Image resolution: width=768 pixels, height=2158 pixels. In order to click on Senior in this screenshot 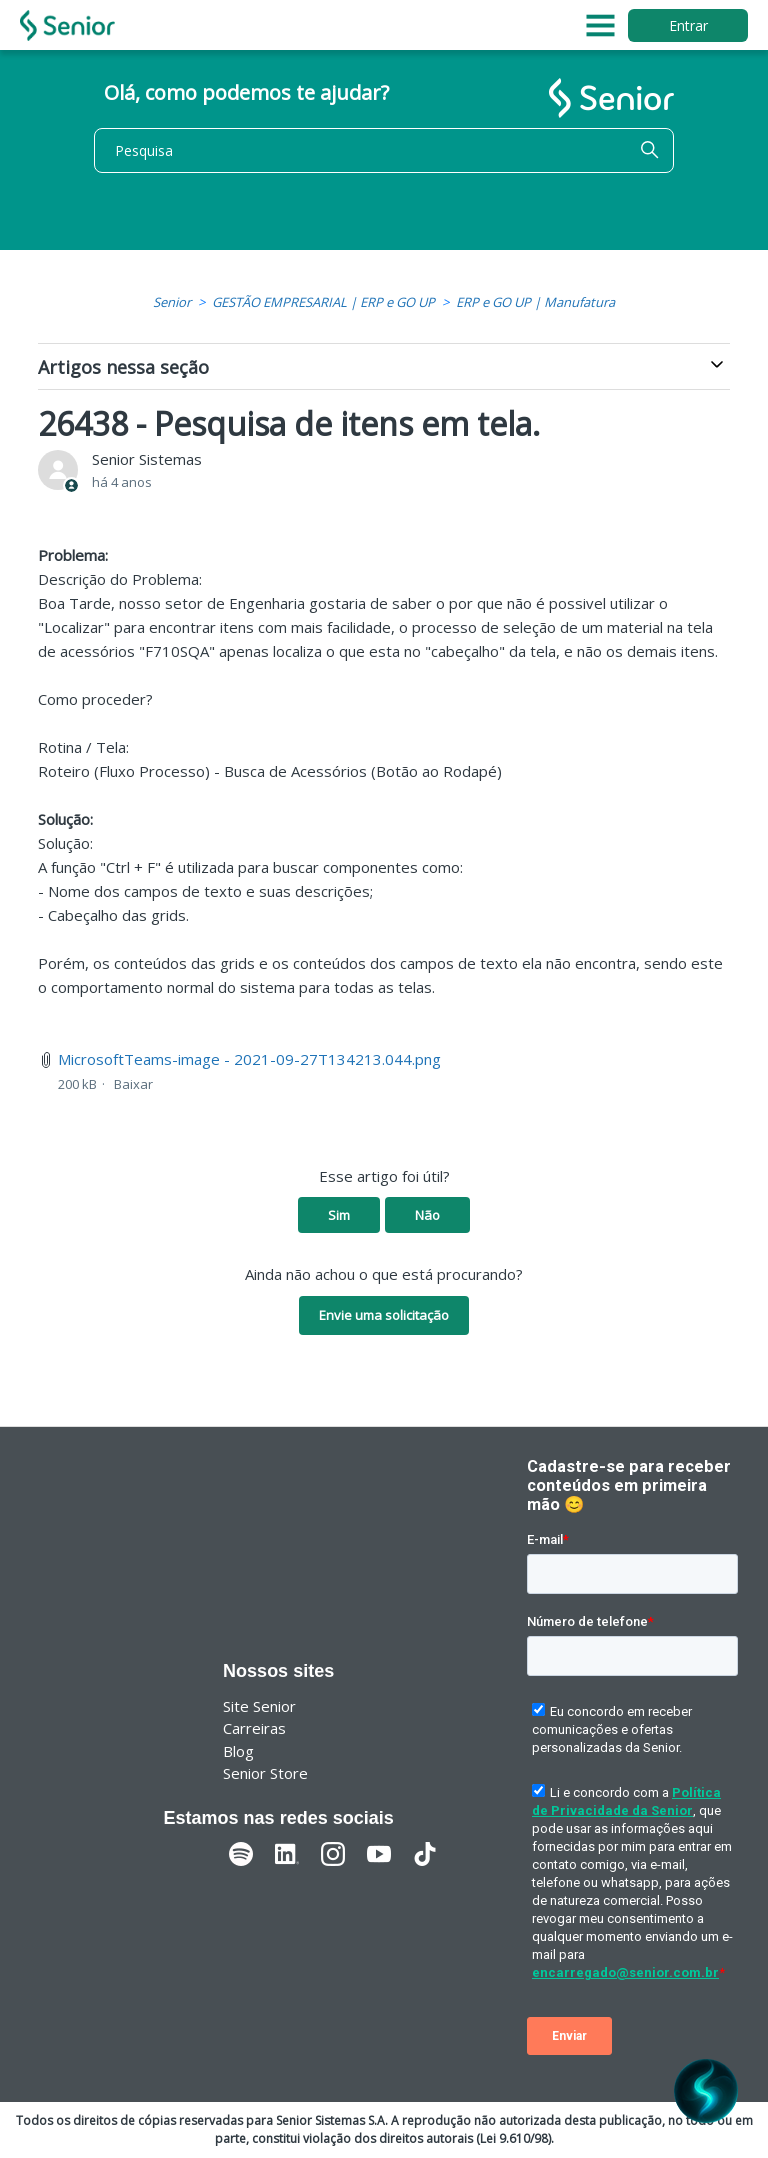, I will do `click(172, 302)`.